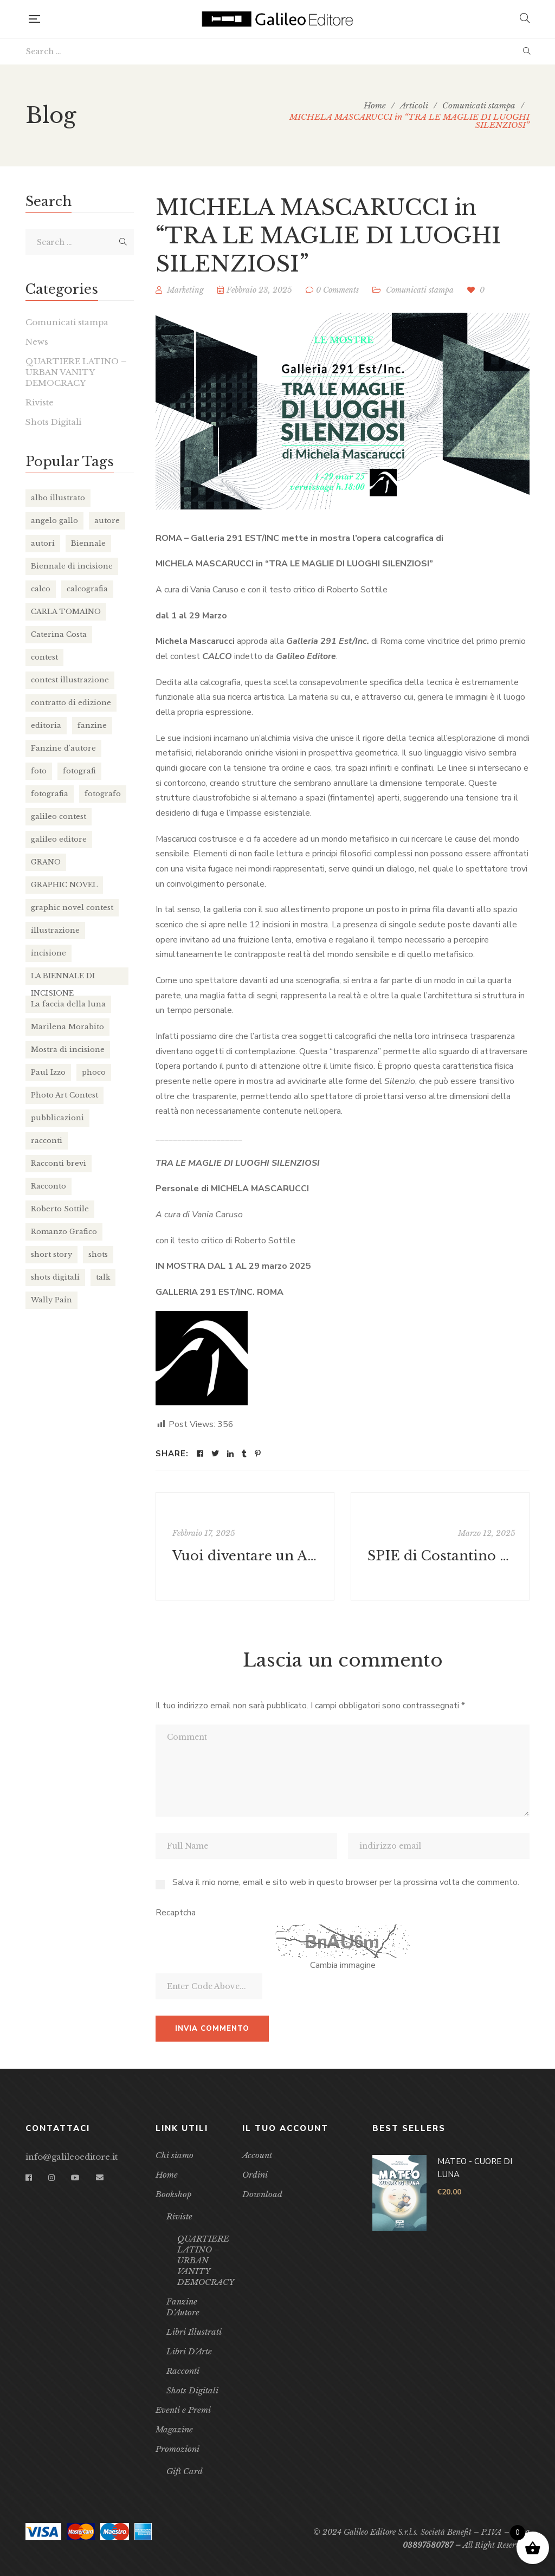 The width and height of the screenshot is (555, 2576). I want to click on Racconti brevi [Racconti brevi (4 elementi)], so click(58, 1163).